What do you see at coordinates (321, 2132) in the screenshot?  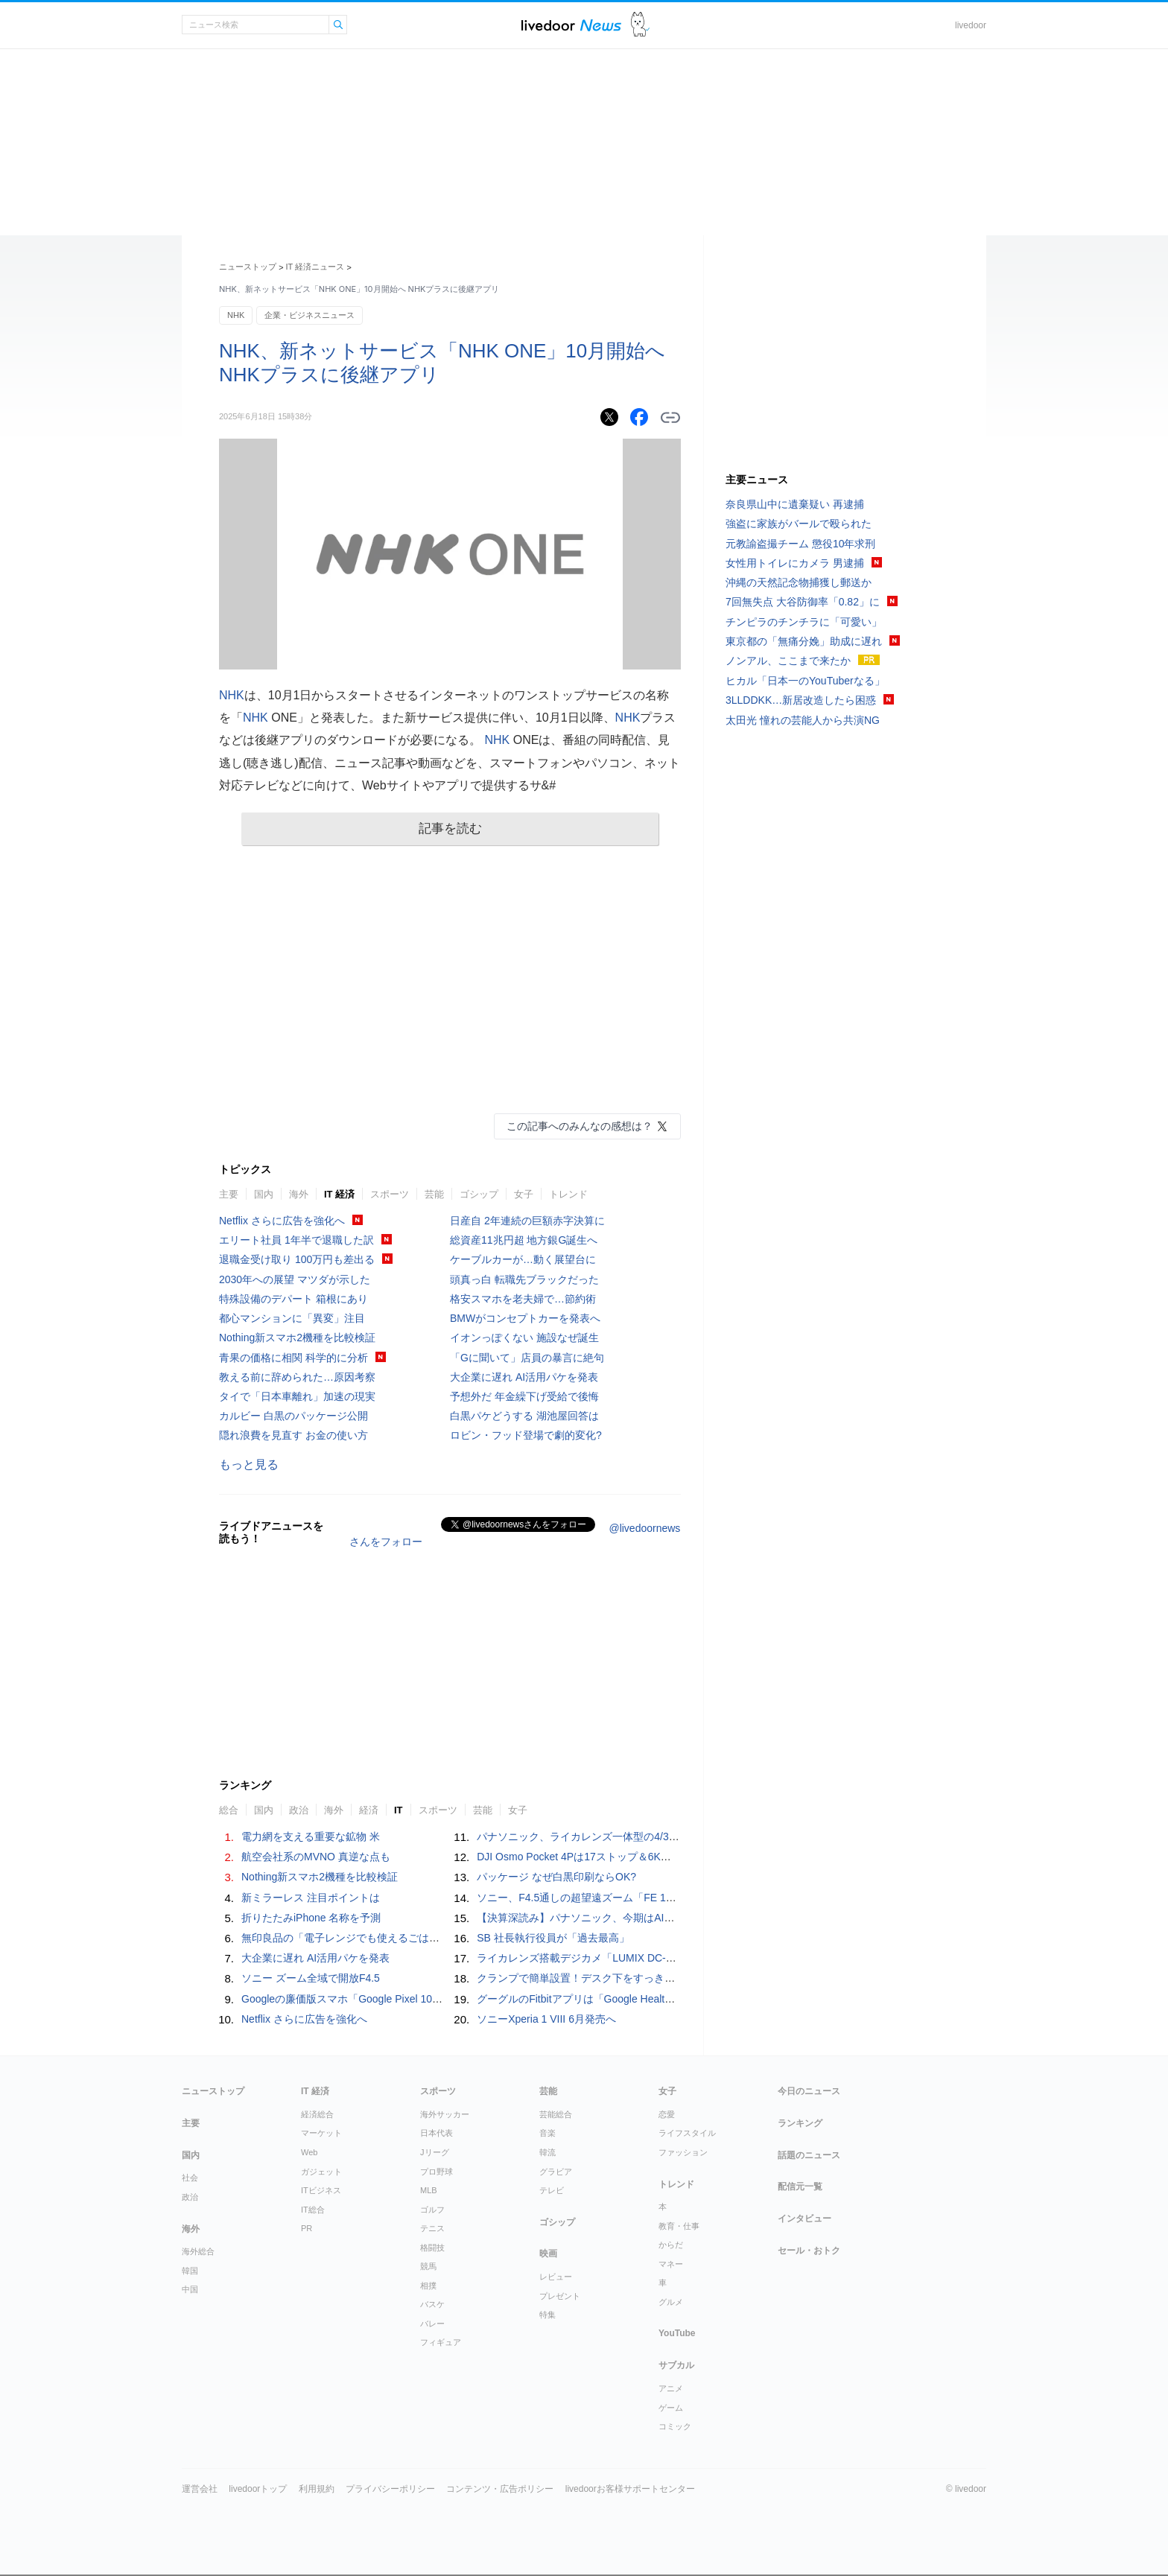 I see `マーケット` at bounding box center [321, 2132].